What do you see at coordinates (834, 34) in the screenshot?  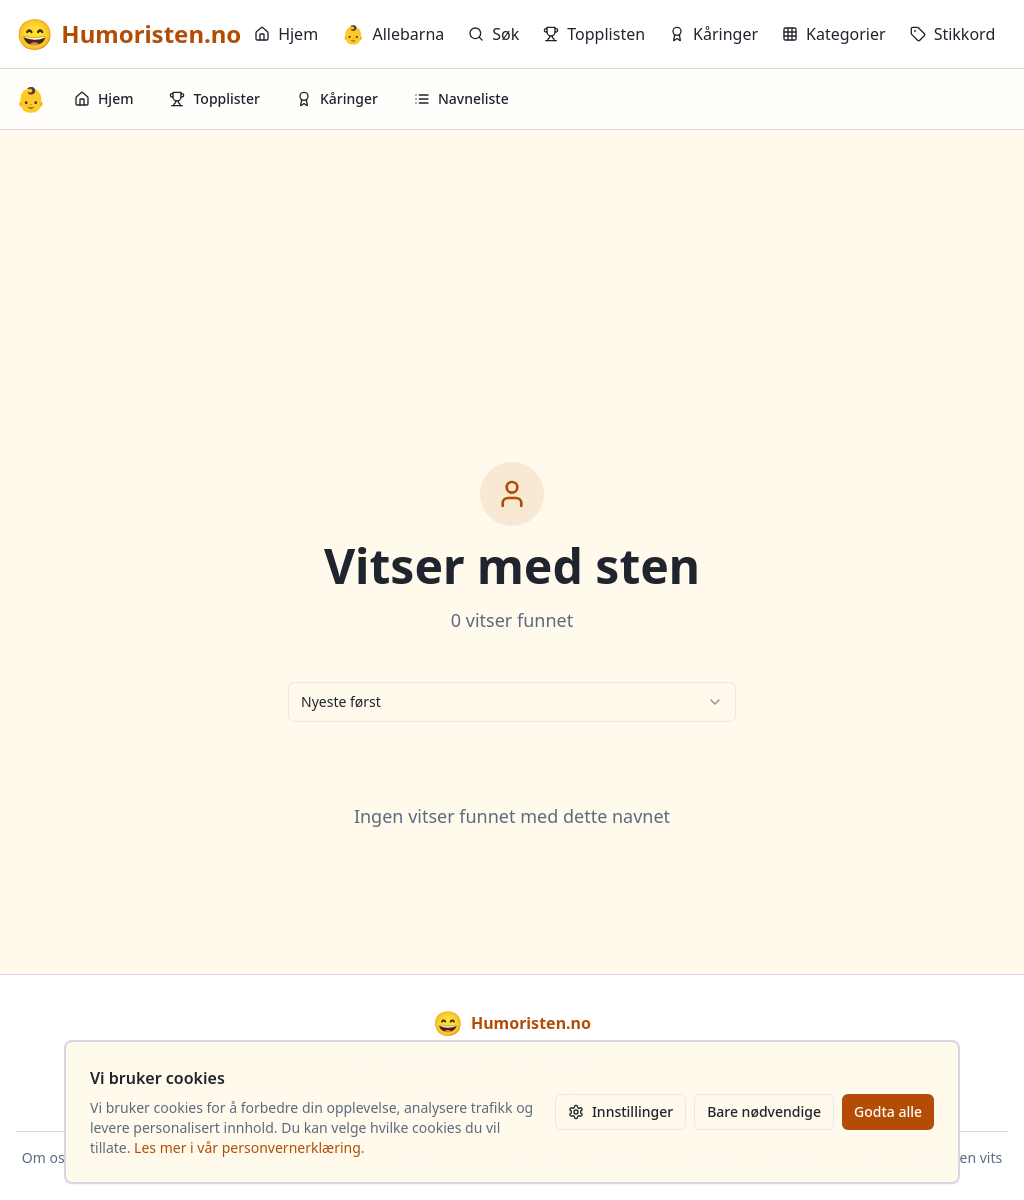 I see `Kategorier` at bounding box center [834, 34].